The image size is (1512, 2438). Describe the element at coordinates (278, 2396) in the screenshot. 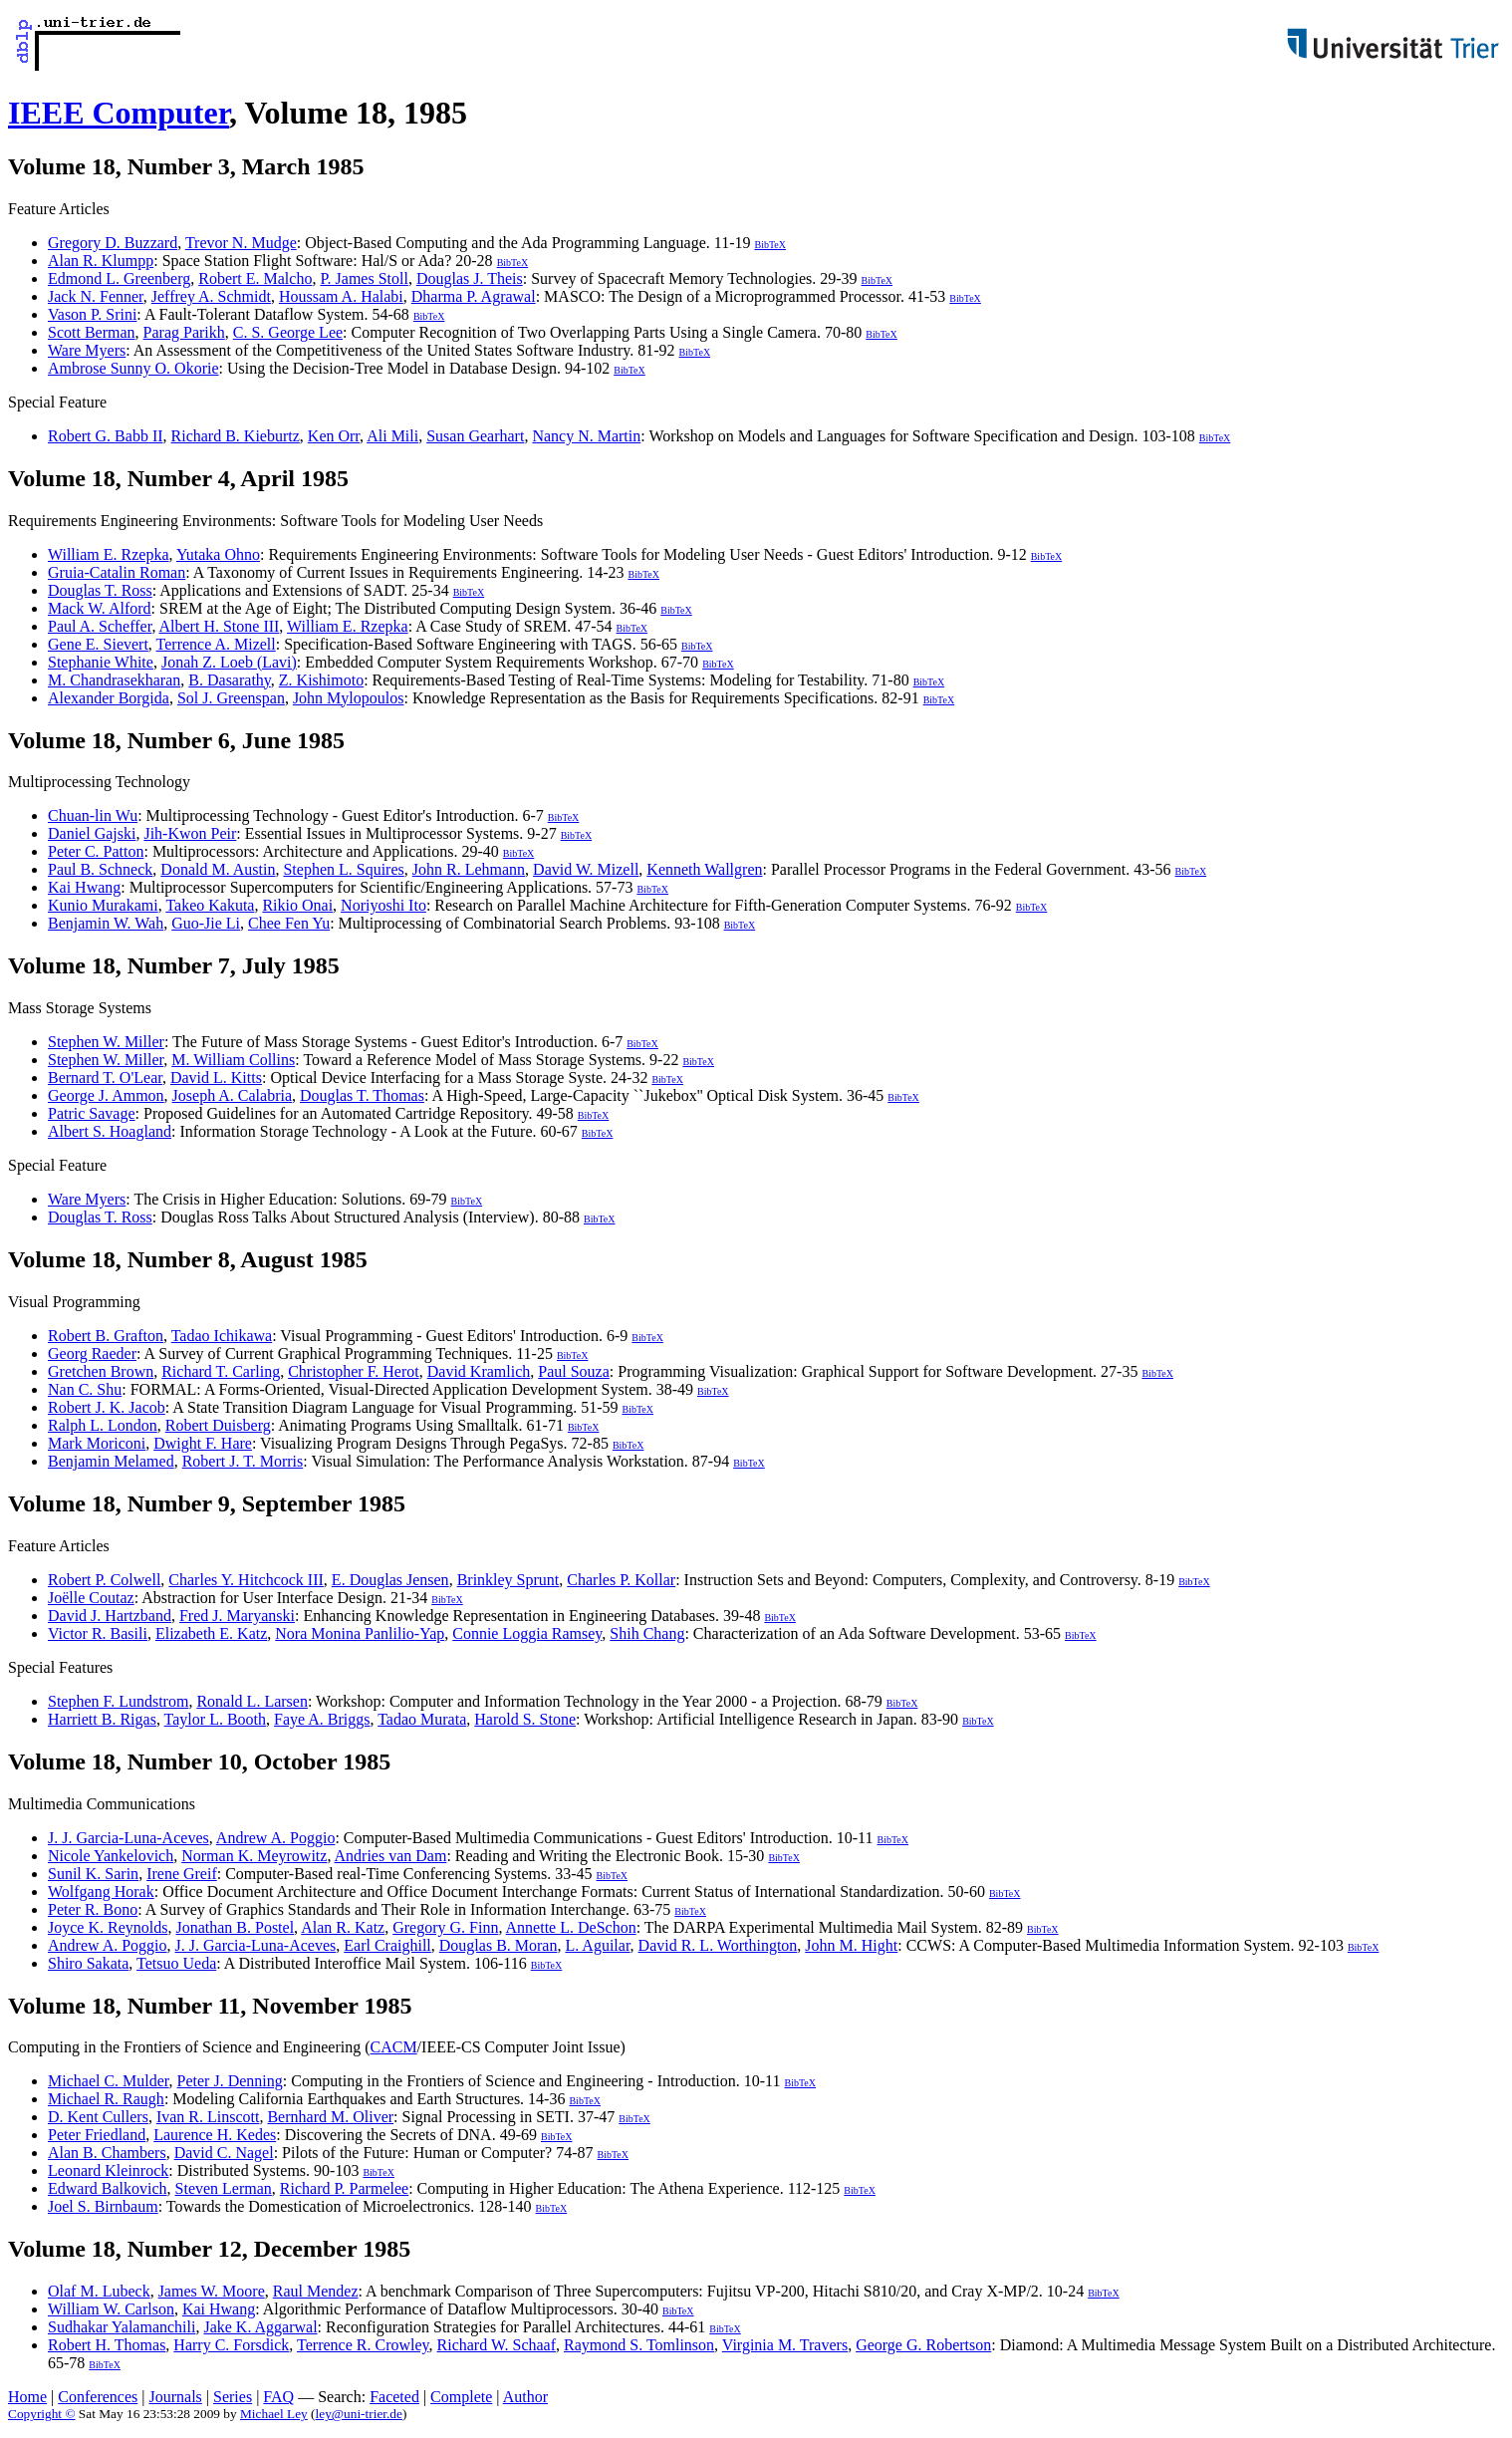

I see `FAQ` at that location.